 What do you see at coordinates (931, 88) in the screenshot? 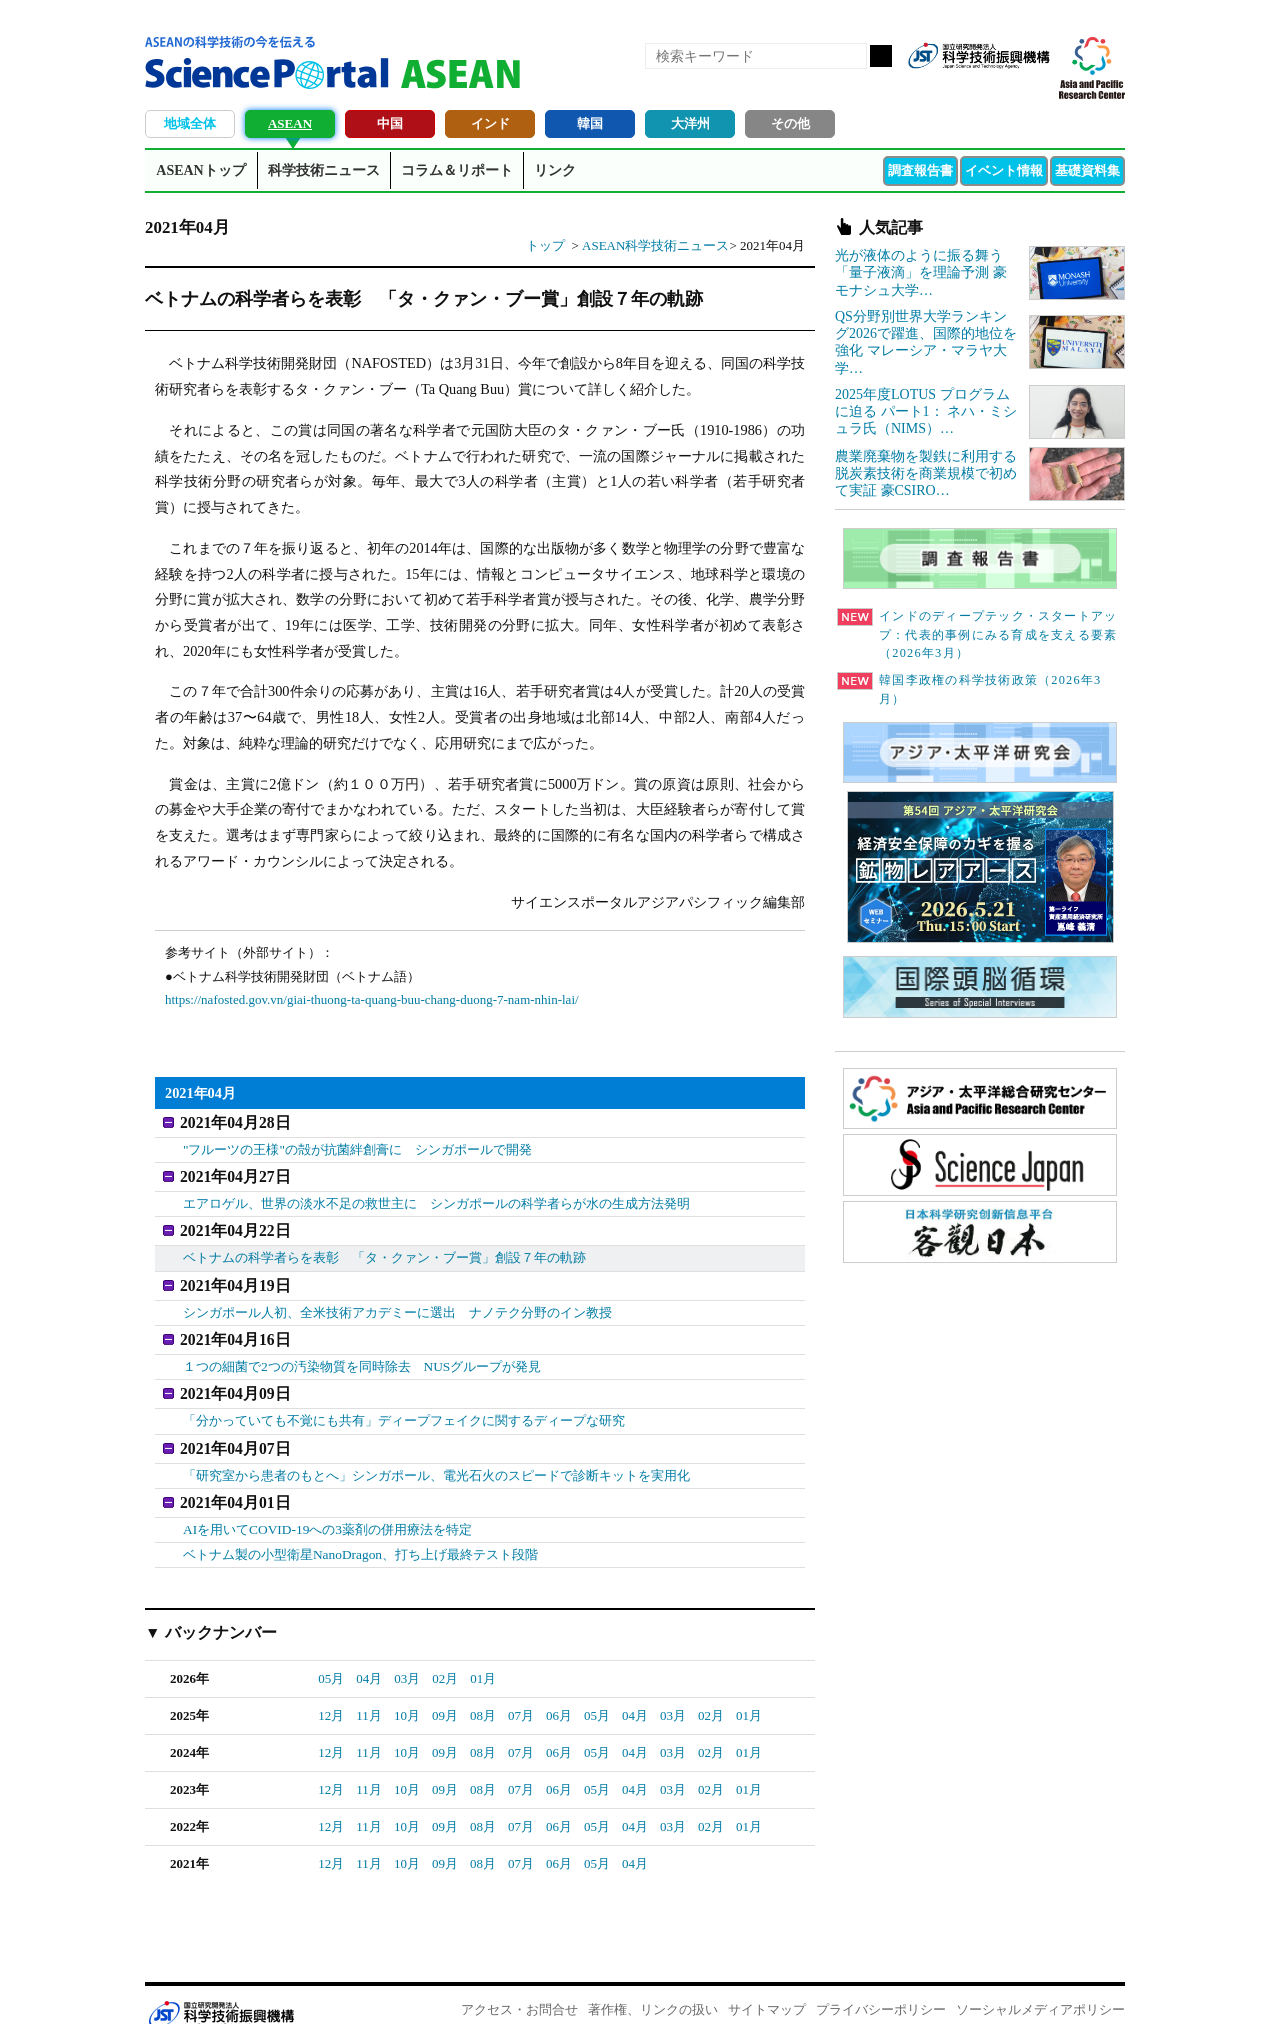
I see `RSS` at bounding box center [931, 88].